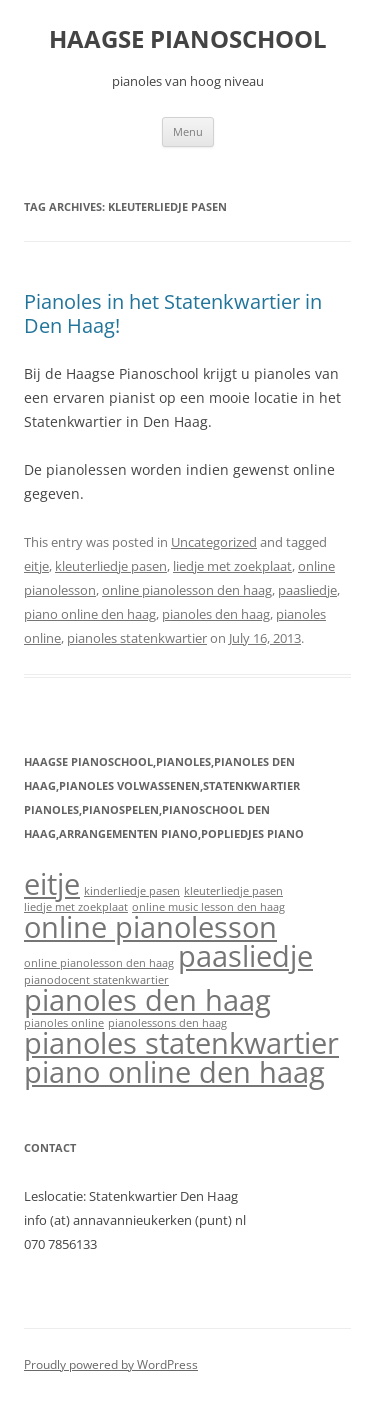 The image size is (375, 1401). What do you see at coordinates (137, 638) in the screenshot?
I see `pianoles statenkwartier` at bounding box center [137, 638].